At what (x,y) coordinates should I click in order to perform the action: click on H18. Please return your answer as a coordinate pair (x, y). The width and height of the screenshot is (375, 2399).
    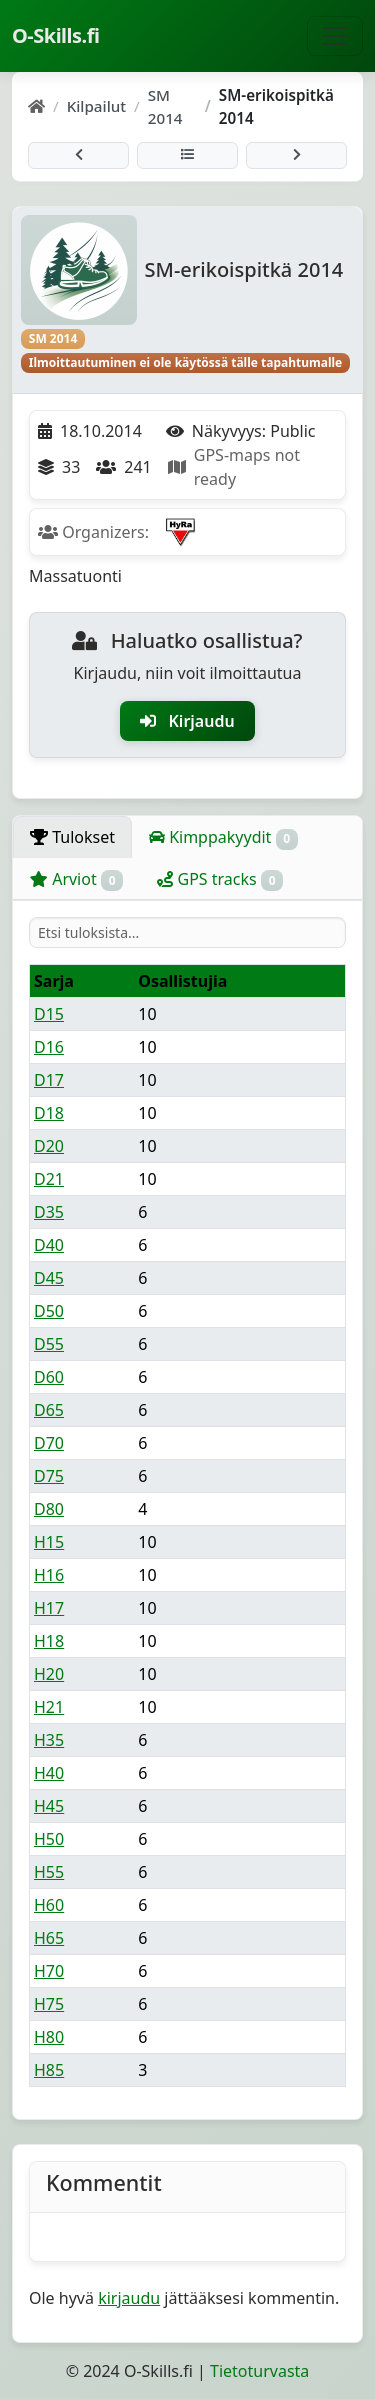
    Looking at the image, I should click on (49, 1641).